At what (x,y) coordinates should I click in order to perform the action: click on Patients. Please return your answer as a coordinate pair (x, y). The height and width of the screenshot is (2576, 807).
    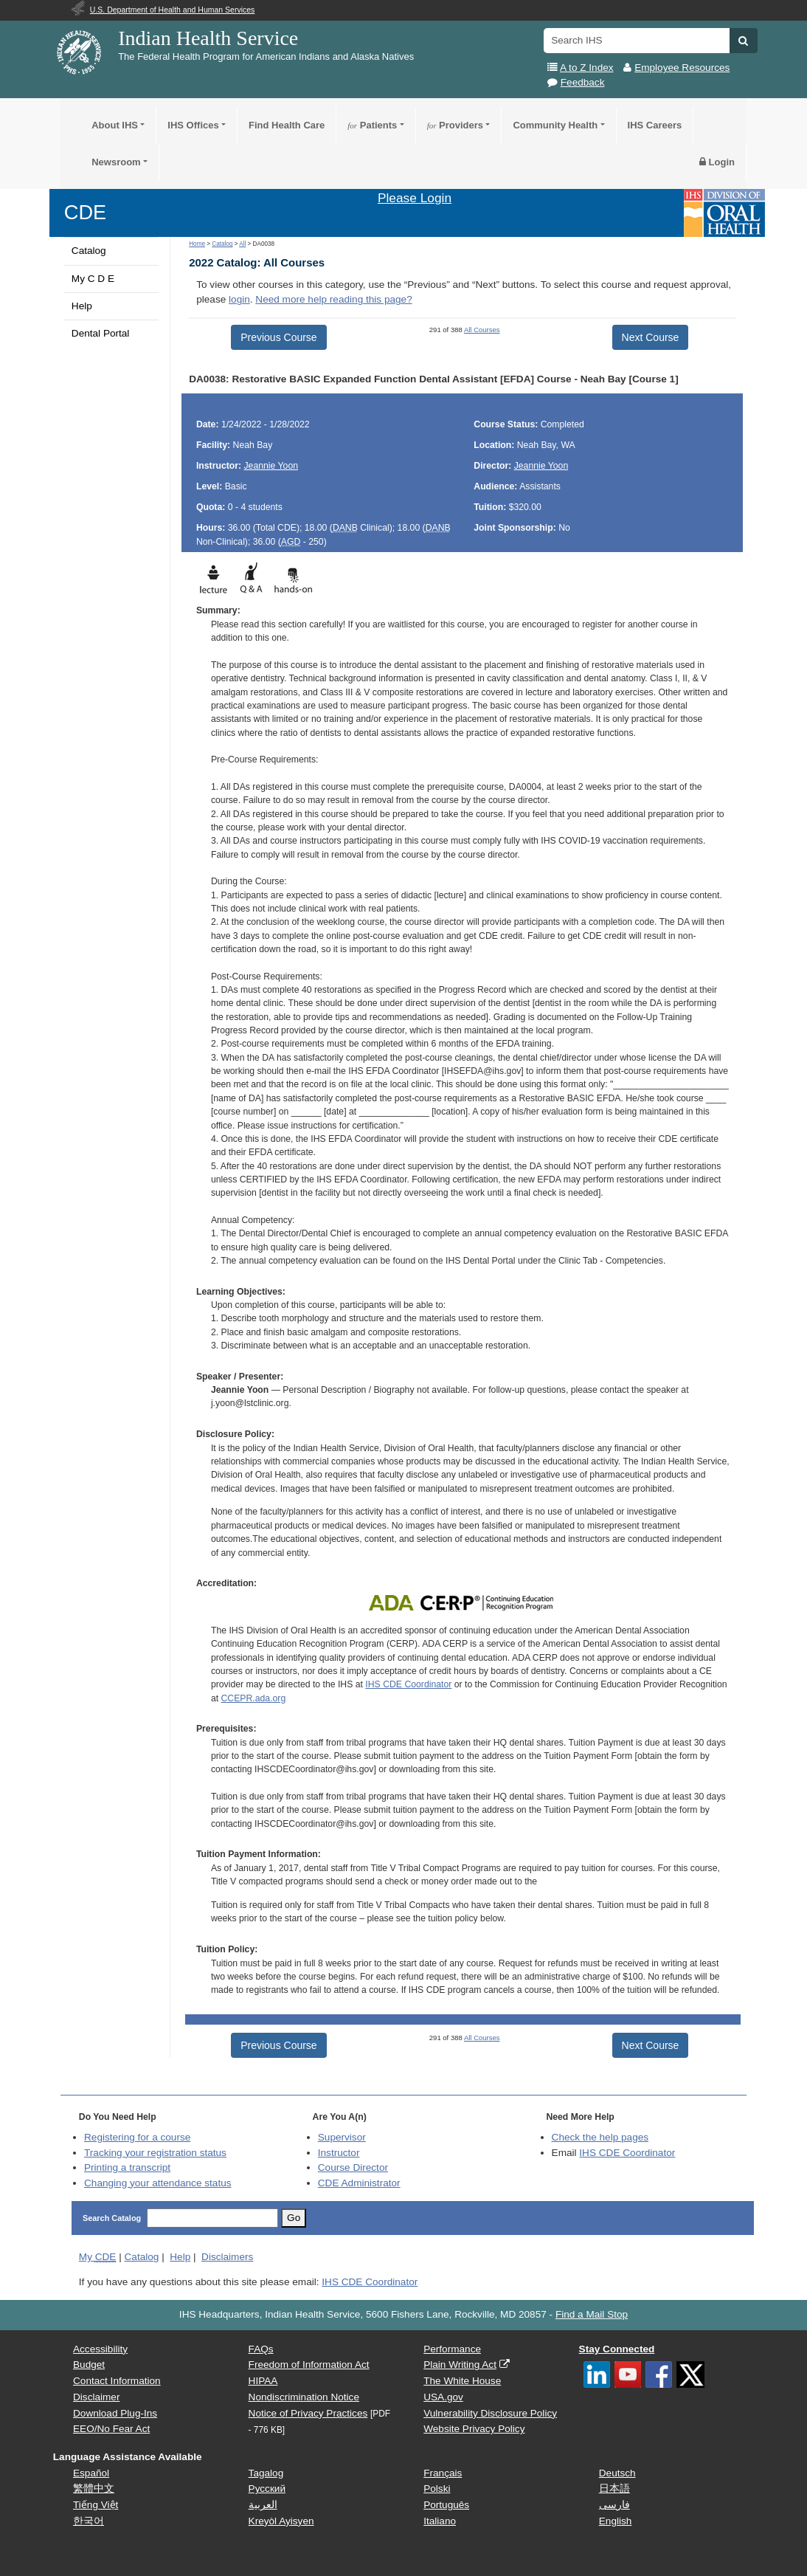
    Looking at the image, I should click on (372, 125).